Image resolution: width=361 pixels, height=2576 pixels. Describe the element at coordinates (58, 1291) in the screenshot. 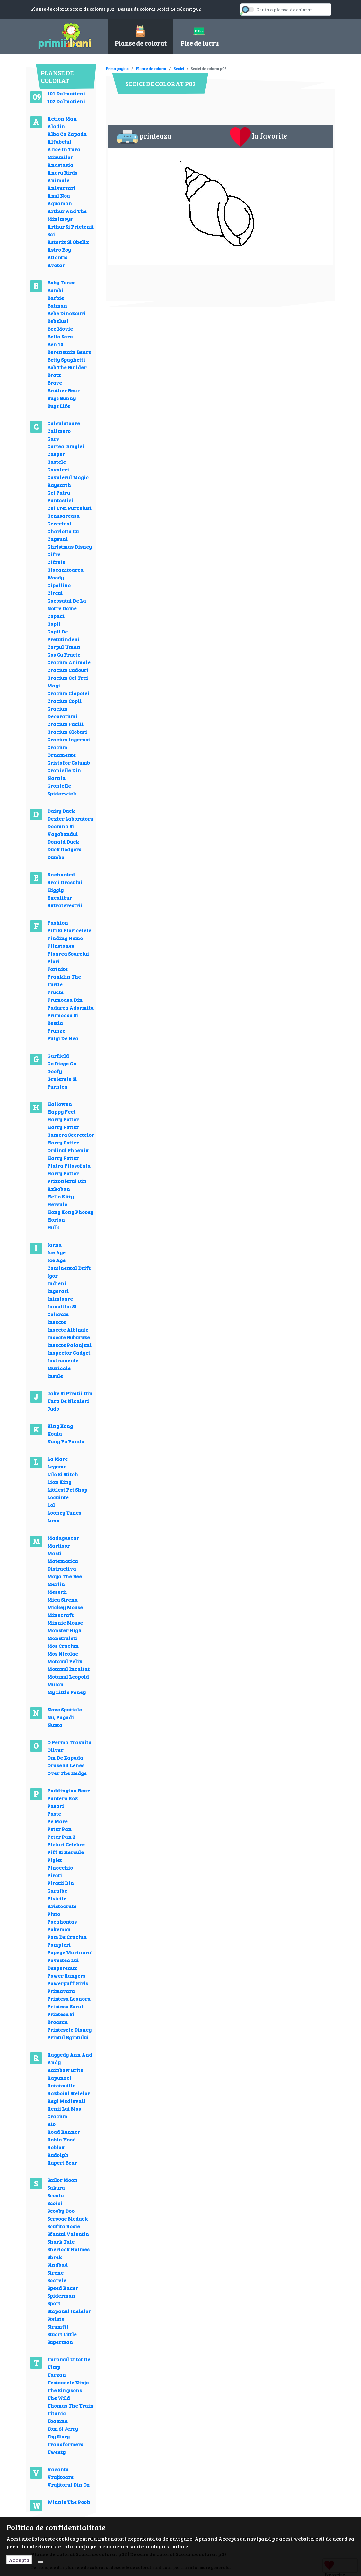

I see `Ingerasi` at that location.